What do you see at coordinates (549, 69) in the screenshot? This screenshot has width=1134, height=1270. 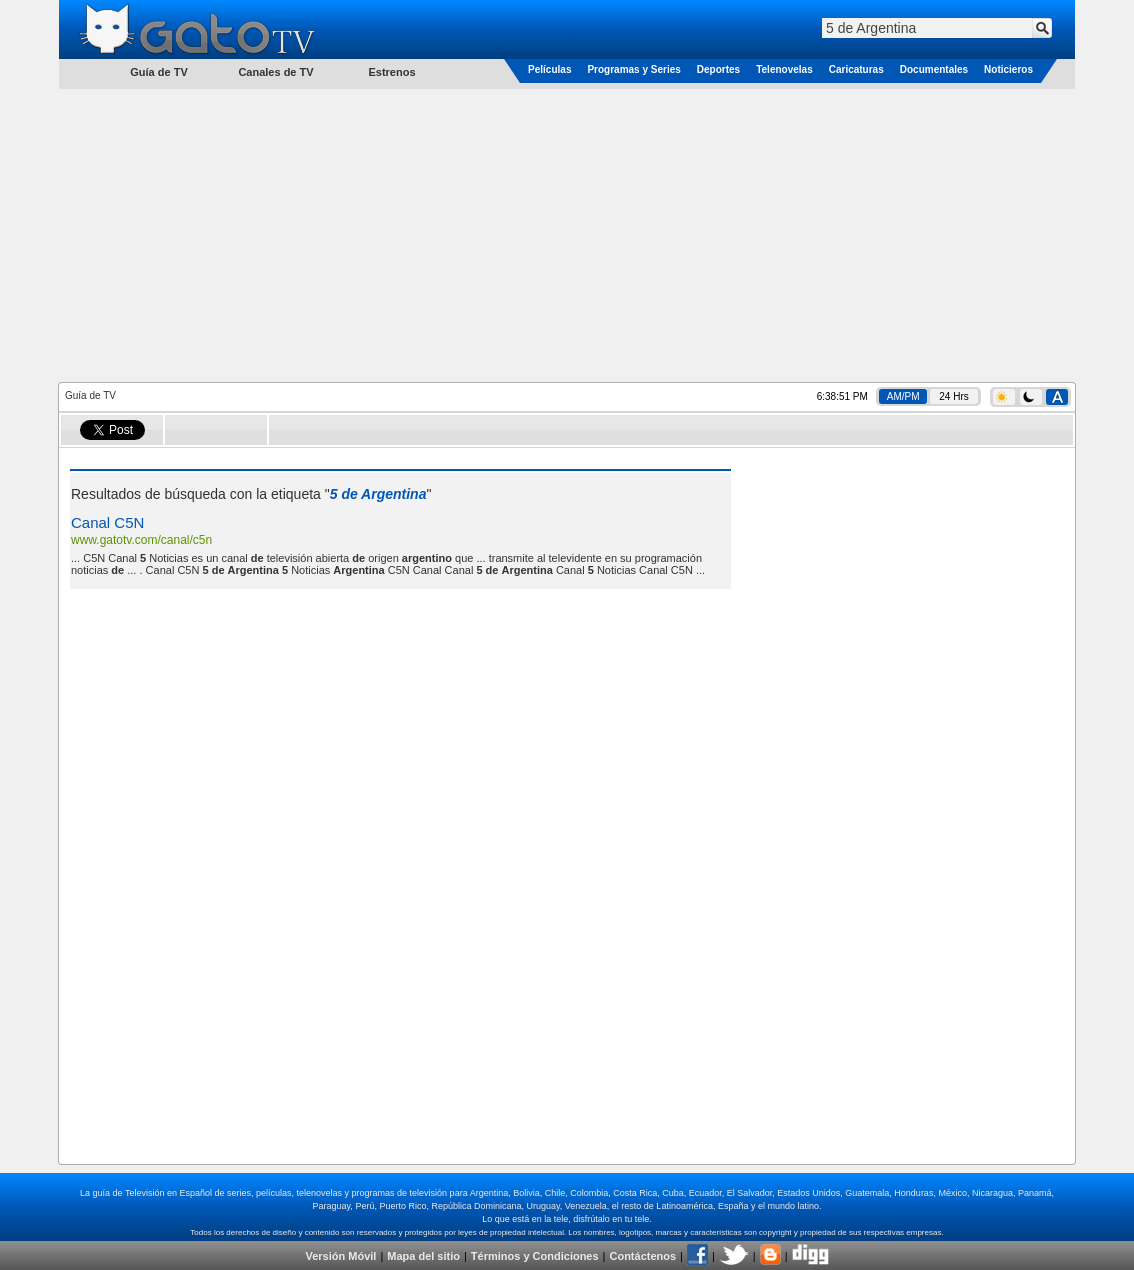 I see `Películas` at bounding box center [549, 69].